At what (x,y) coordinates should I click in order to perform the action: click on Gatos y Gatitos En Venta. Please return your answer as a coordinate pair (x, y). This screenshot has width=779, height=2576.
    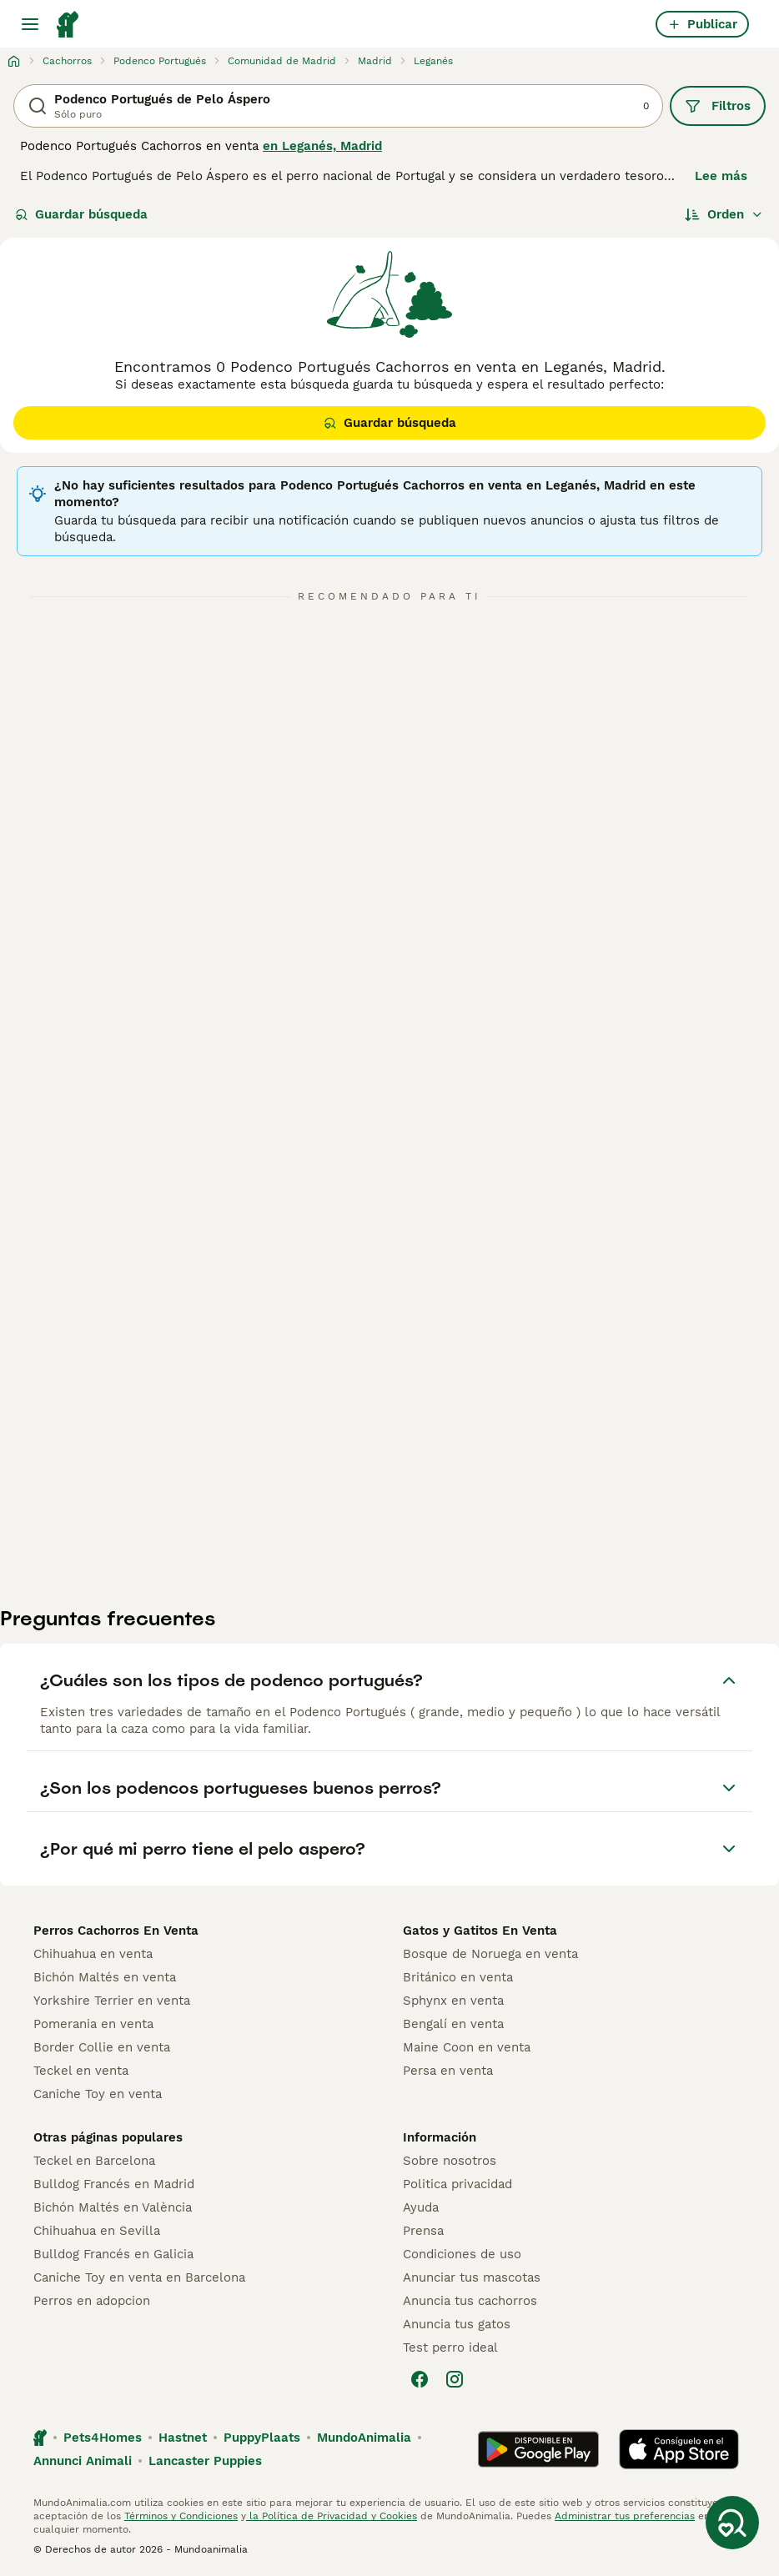
    Looking at the image, I should click on (480, 1930).